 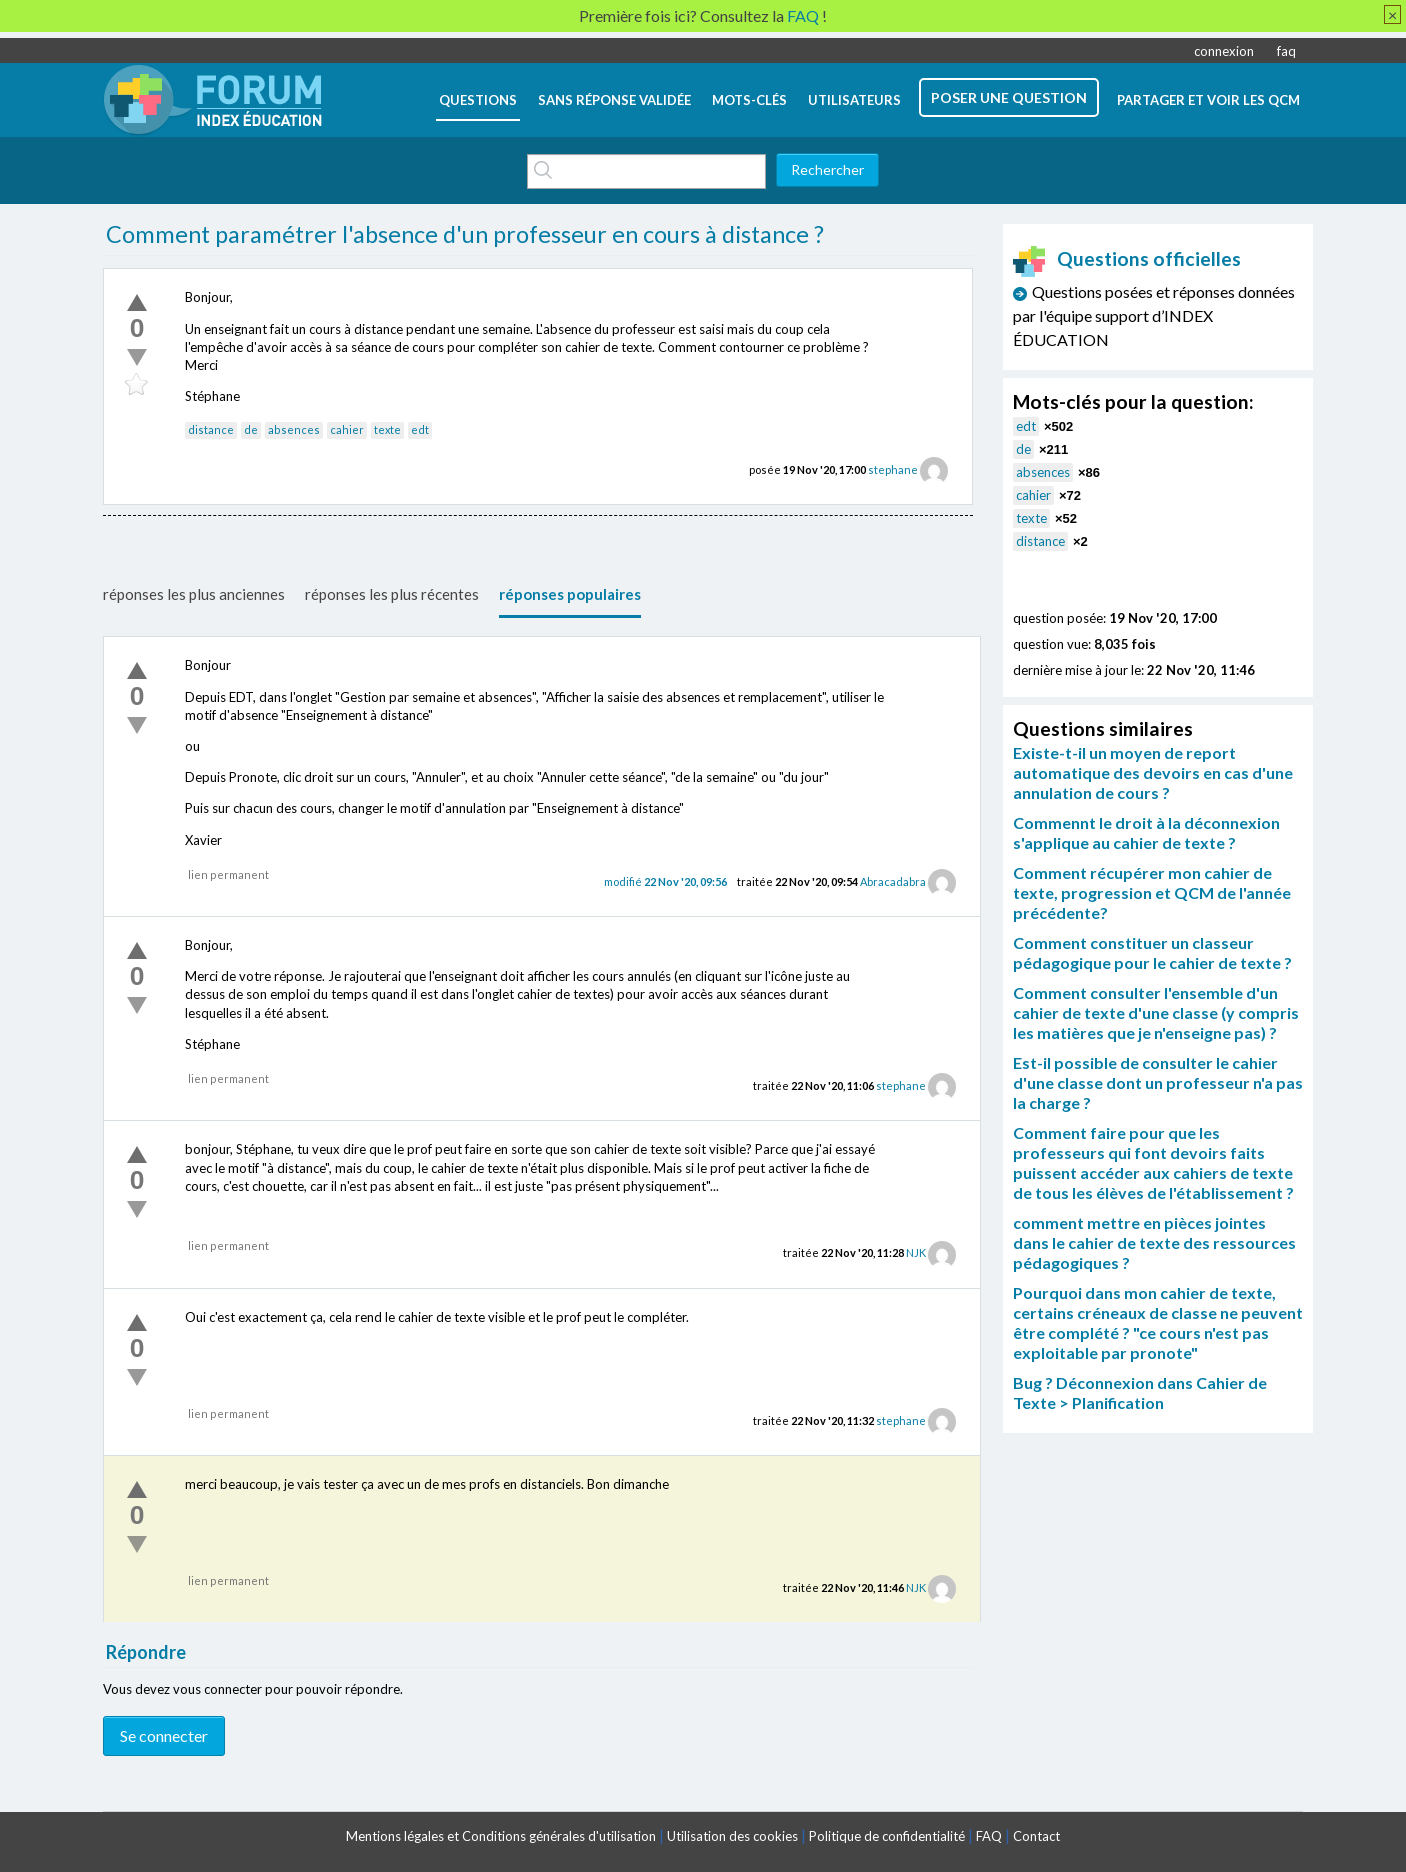 What do you see at coordinates (893, 469) in the screenshot?
I see `stephane` at bounding box center [893, 469].